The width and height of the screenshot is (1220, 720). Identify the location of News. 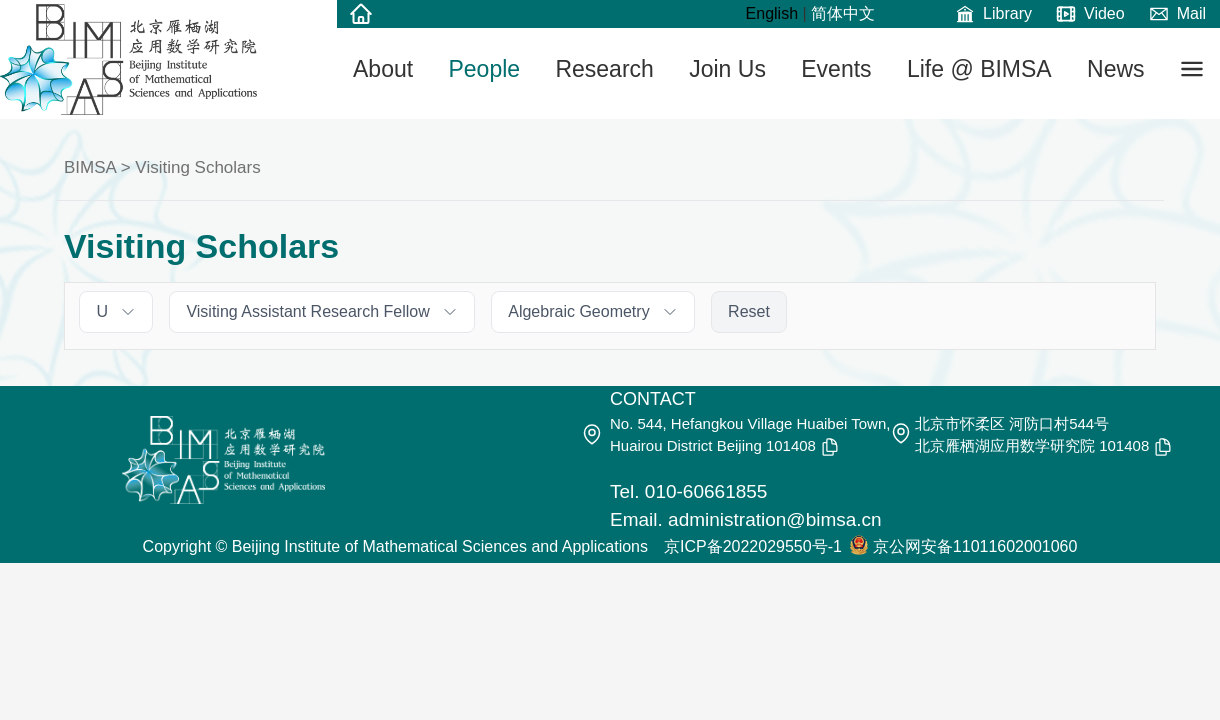
(1116, 69).